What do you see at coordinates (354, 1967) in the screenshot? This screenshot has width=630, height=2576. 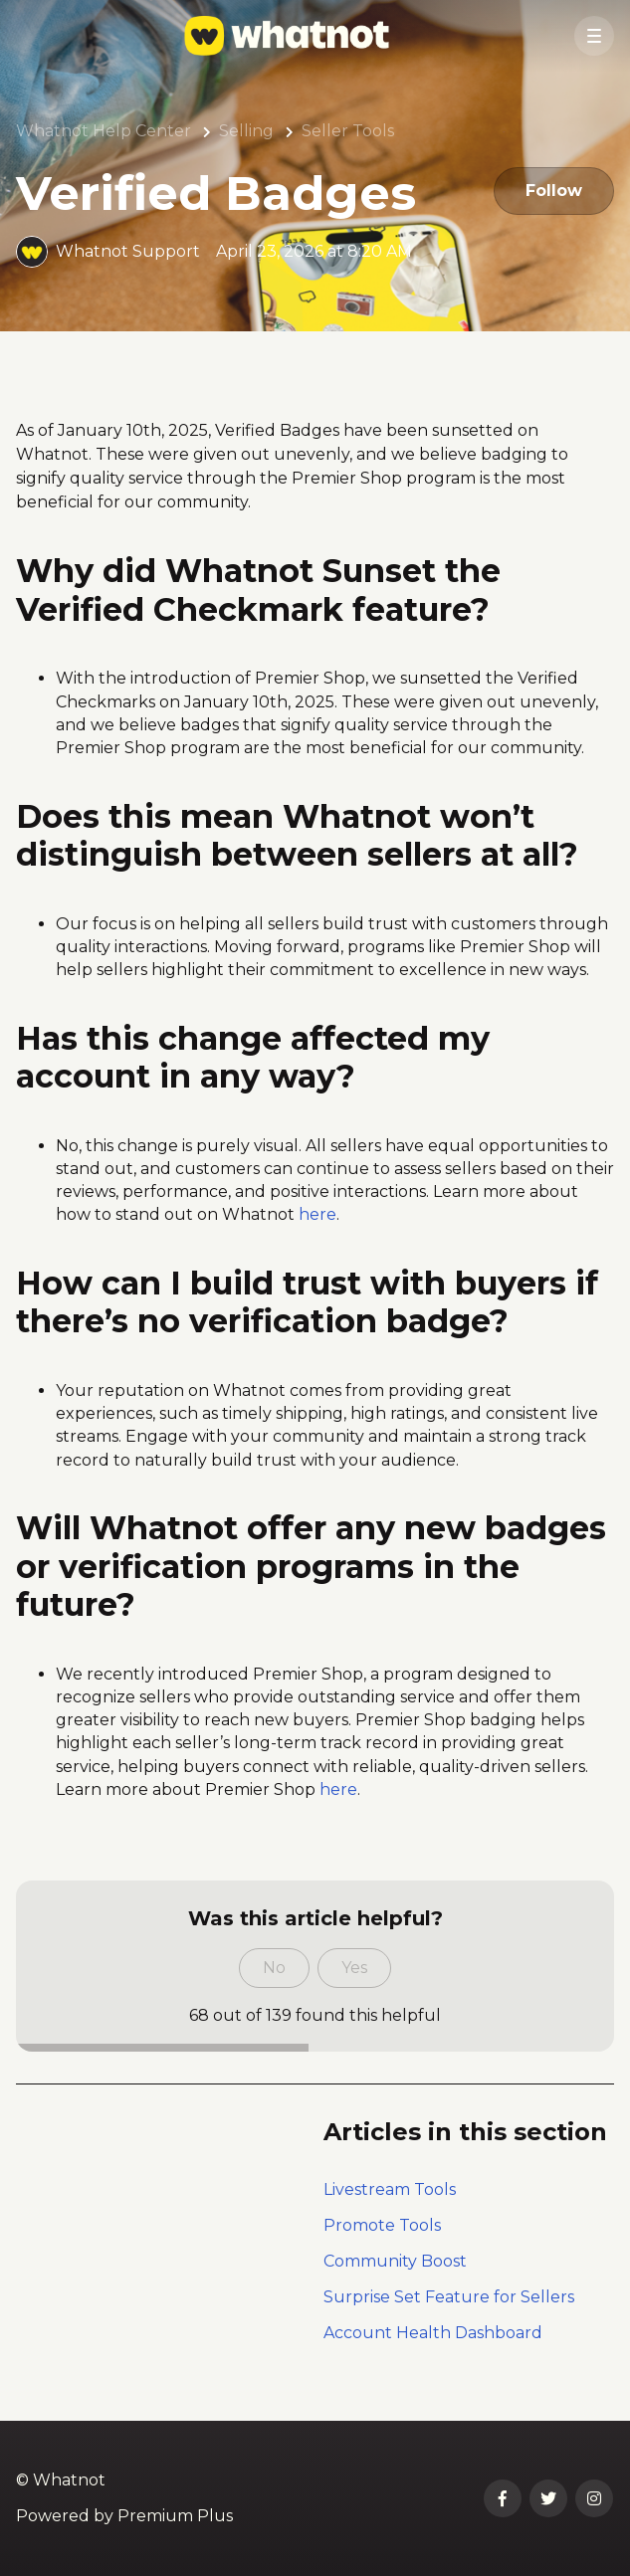 I see `Yes [This article was helpful]` at bounding box center [354, 1967].